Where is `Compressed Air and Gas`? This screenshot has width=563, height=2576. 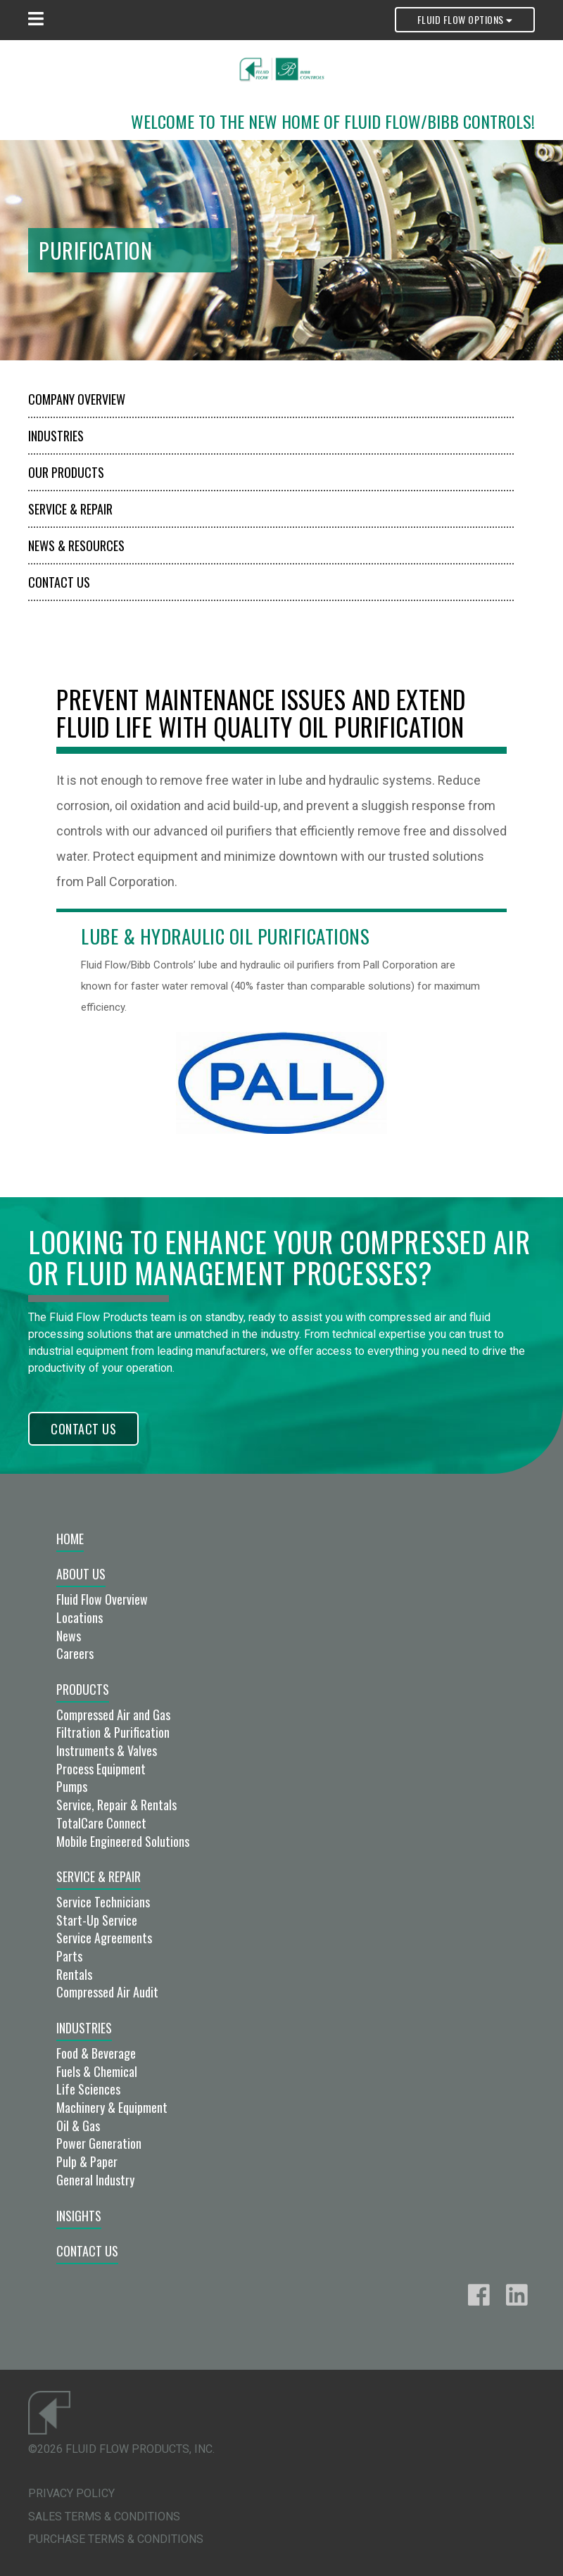
Compressed Air and Gas is located at coordinates (113, 1714).